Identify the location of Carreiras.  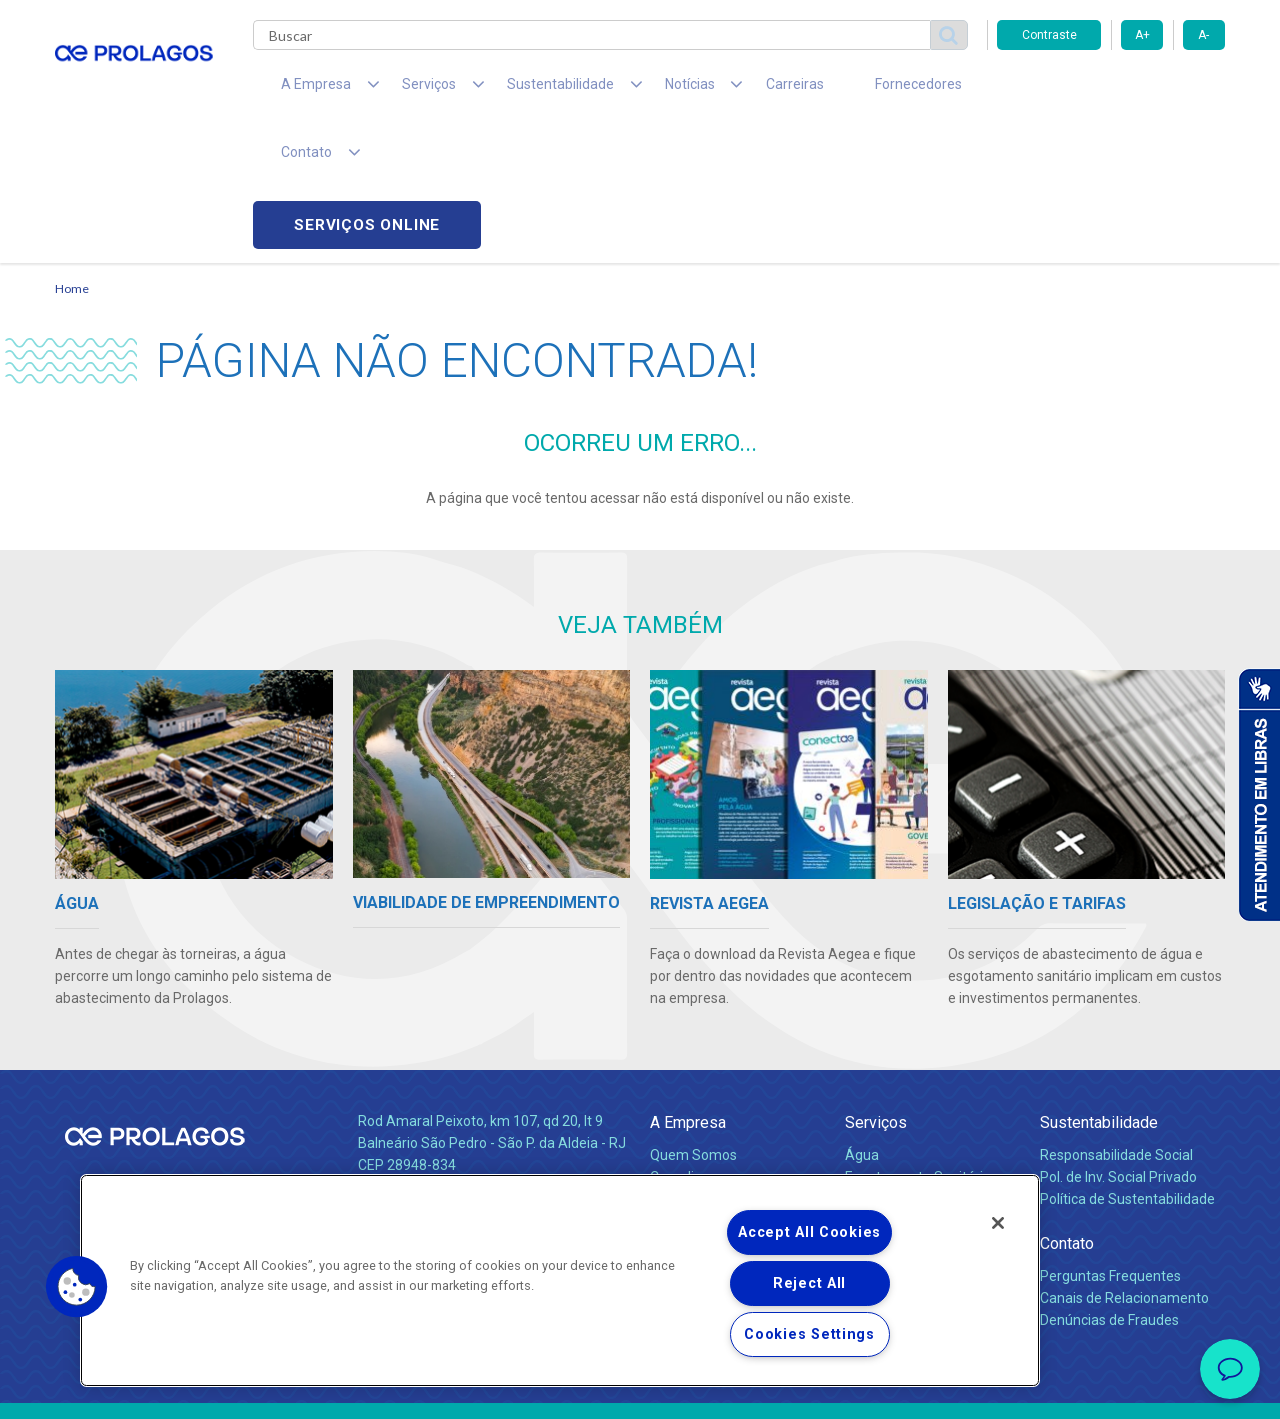
(719, 90).